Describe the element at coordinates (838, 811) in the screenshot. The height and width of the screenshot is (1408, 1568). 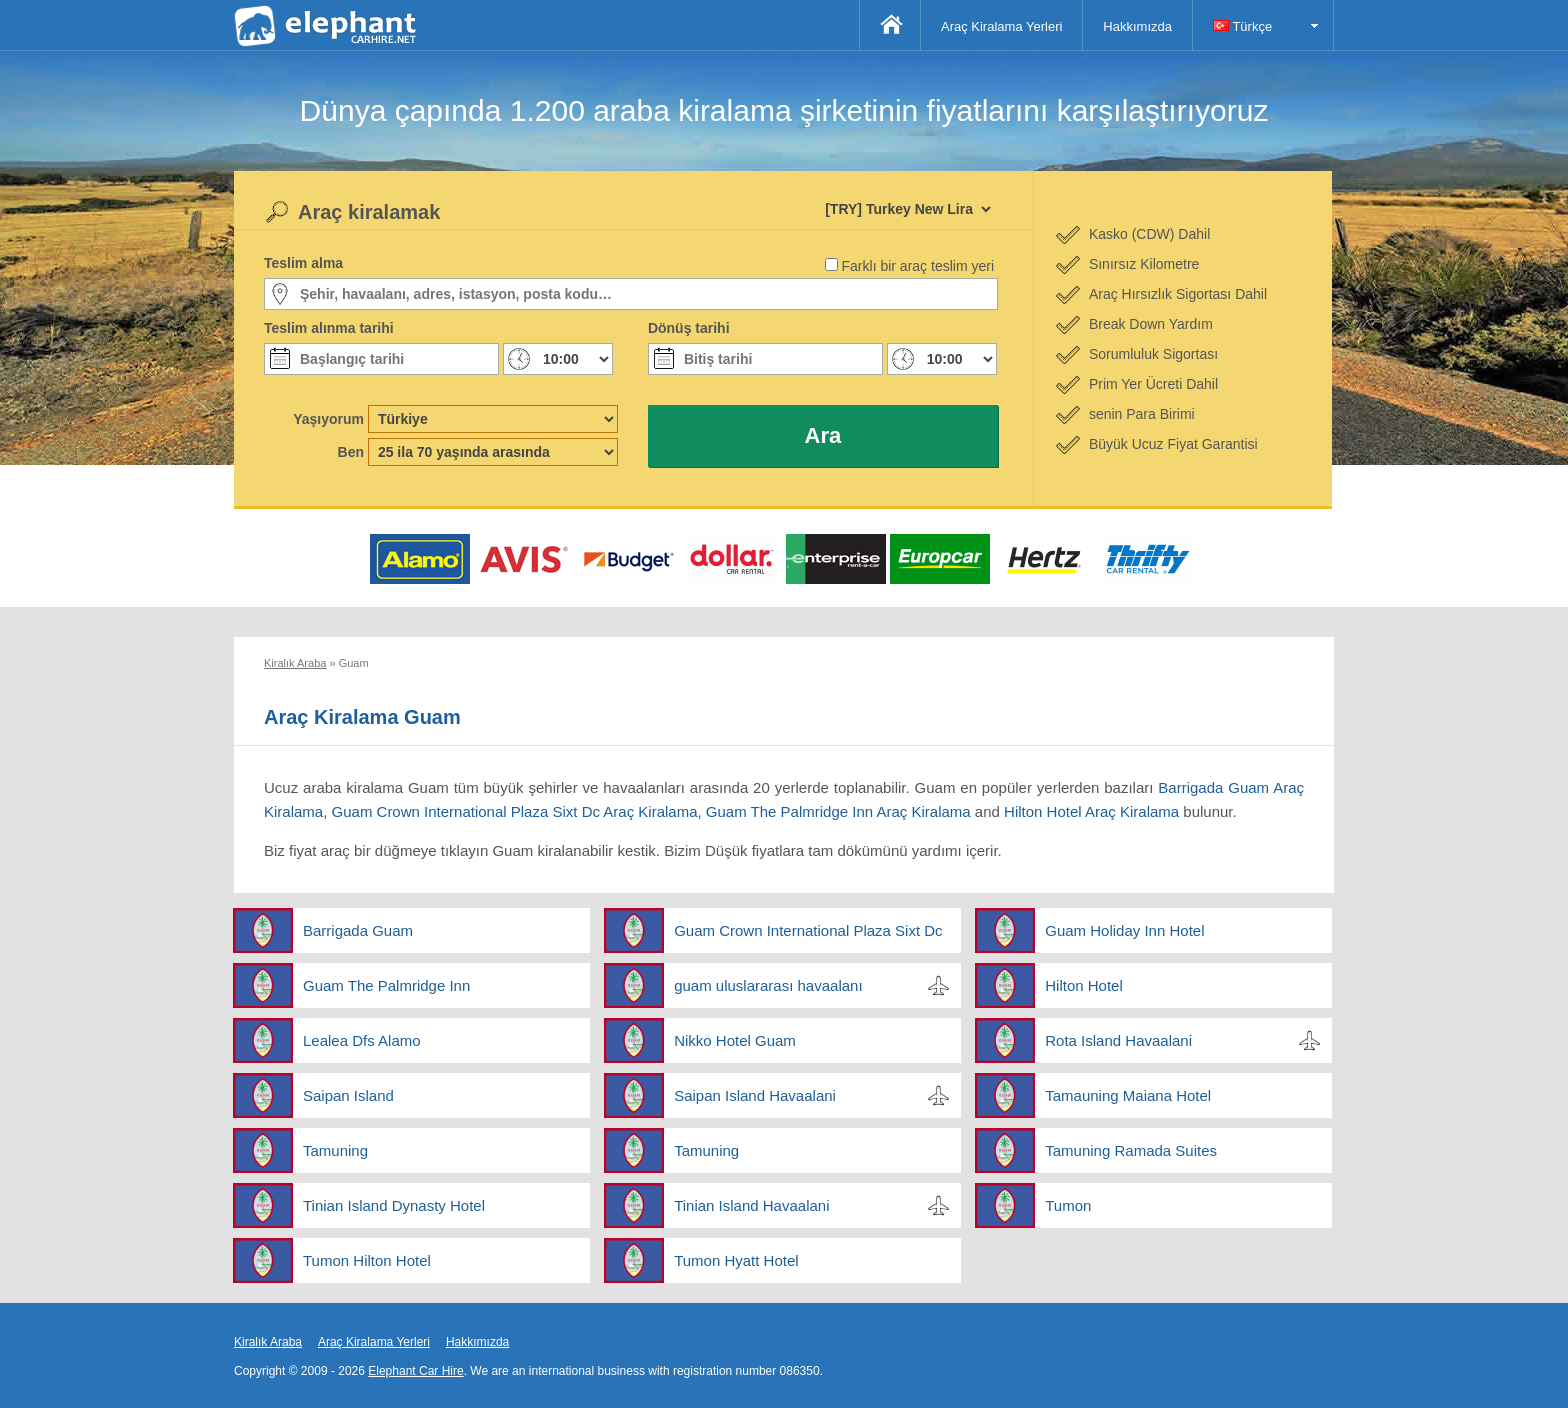
I see `Guam The Palmridge Inn Araç Kiralama` at that location.